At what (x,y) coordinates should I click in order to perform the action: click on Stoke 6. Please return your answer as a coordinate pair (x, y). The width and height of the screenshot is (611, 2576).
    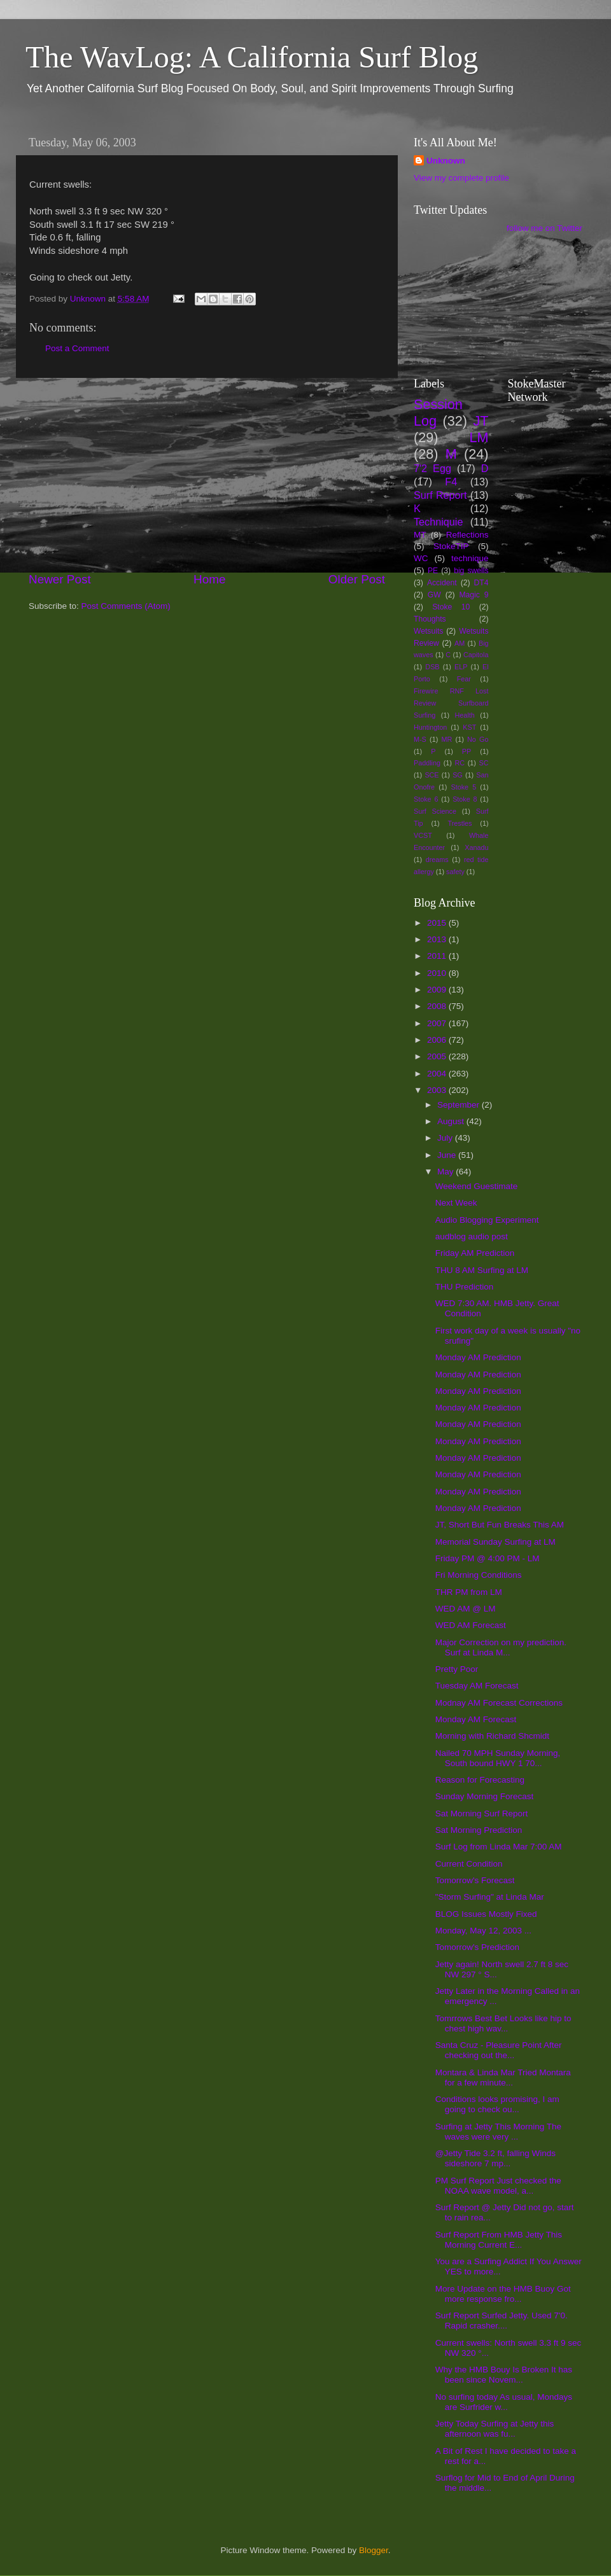
    Looking at the image, I should click on (426, 799).